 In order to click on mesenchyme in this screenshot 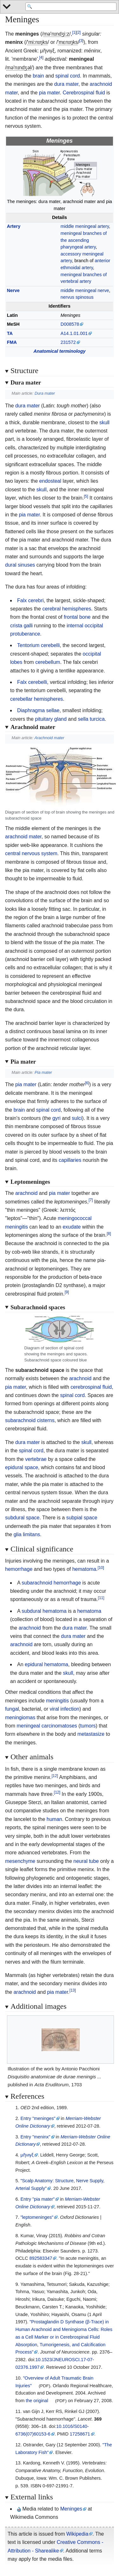, I will do `click(20, 1861)`.